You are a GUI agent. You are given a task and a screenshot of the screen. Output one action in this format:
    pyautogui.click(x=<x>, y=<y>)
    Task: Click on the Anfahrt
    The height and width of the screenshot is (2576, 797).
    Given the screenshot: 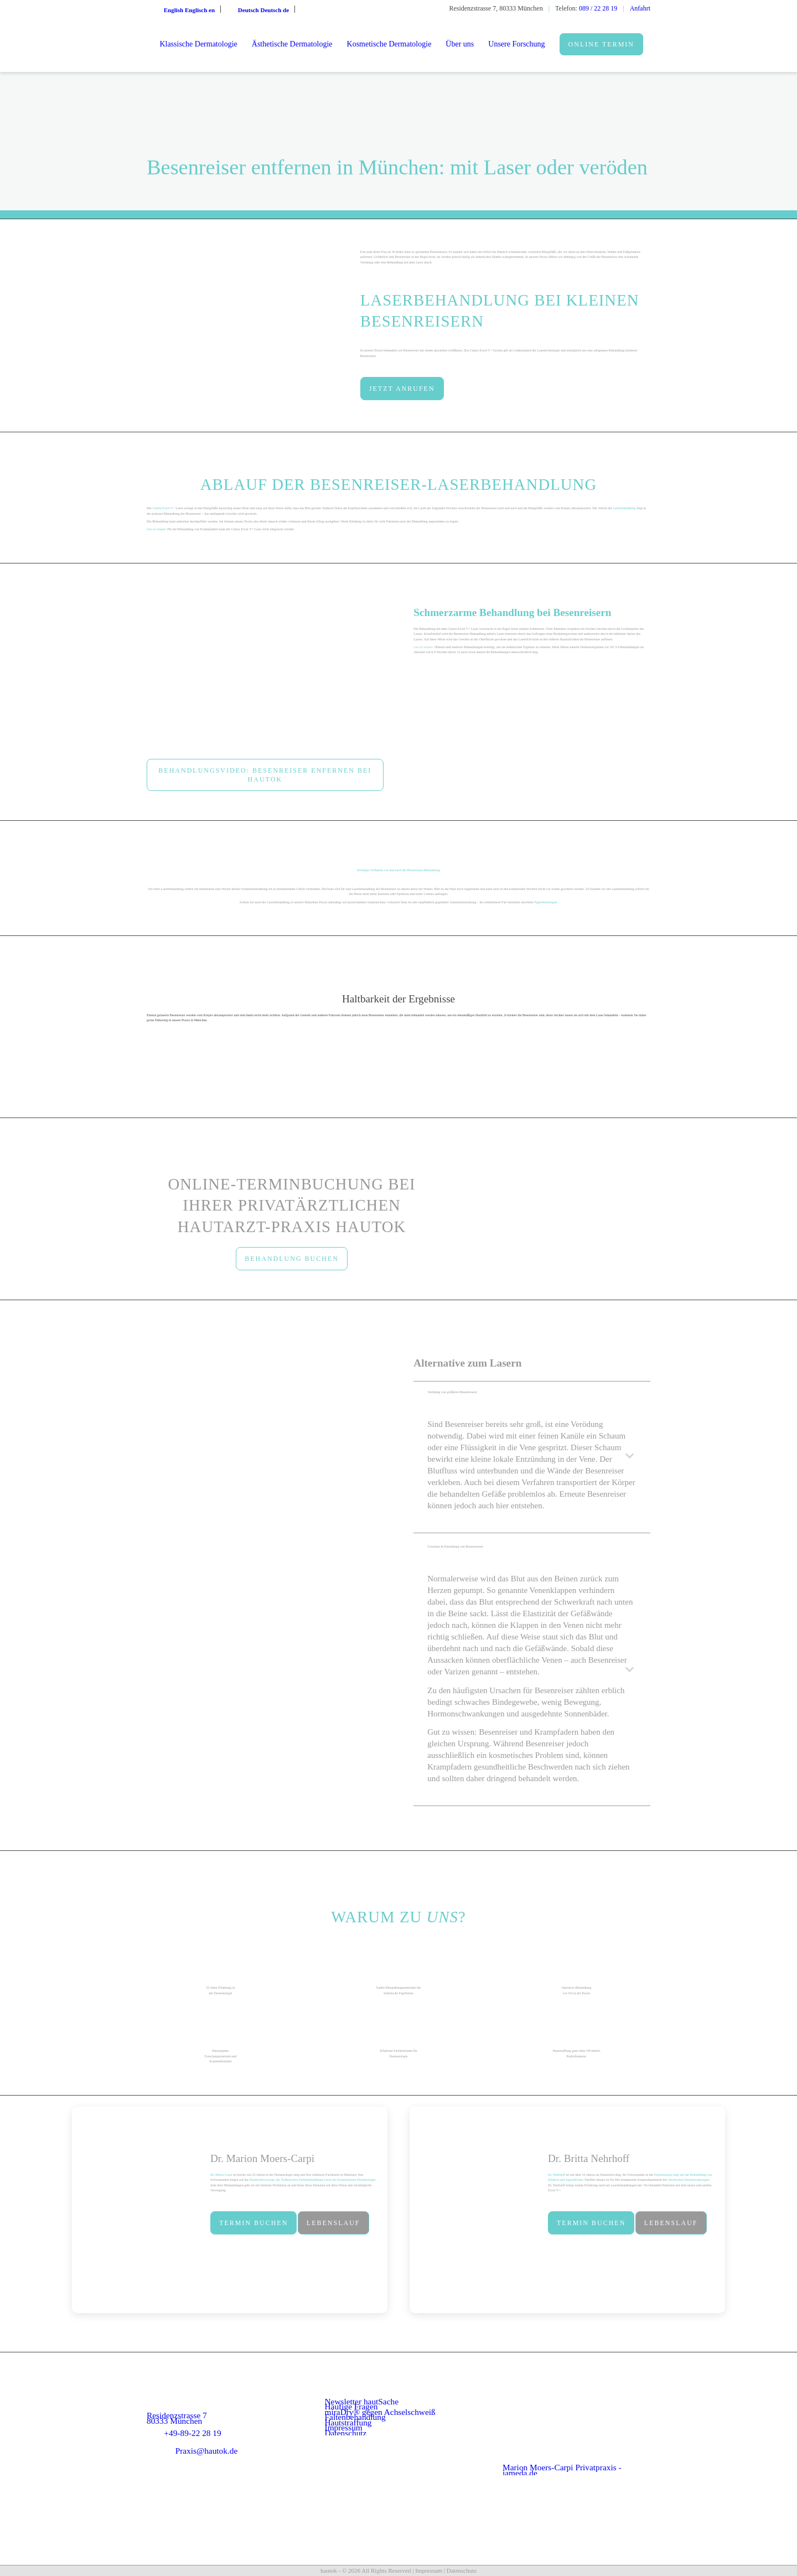 What is the action you would take?
    pyautogui.click(x=640, y=8)
    